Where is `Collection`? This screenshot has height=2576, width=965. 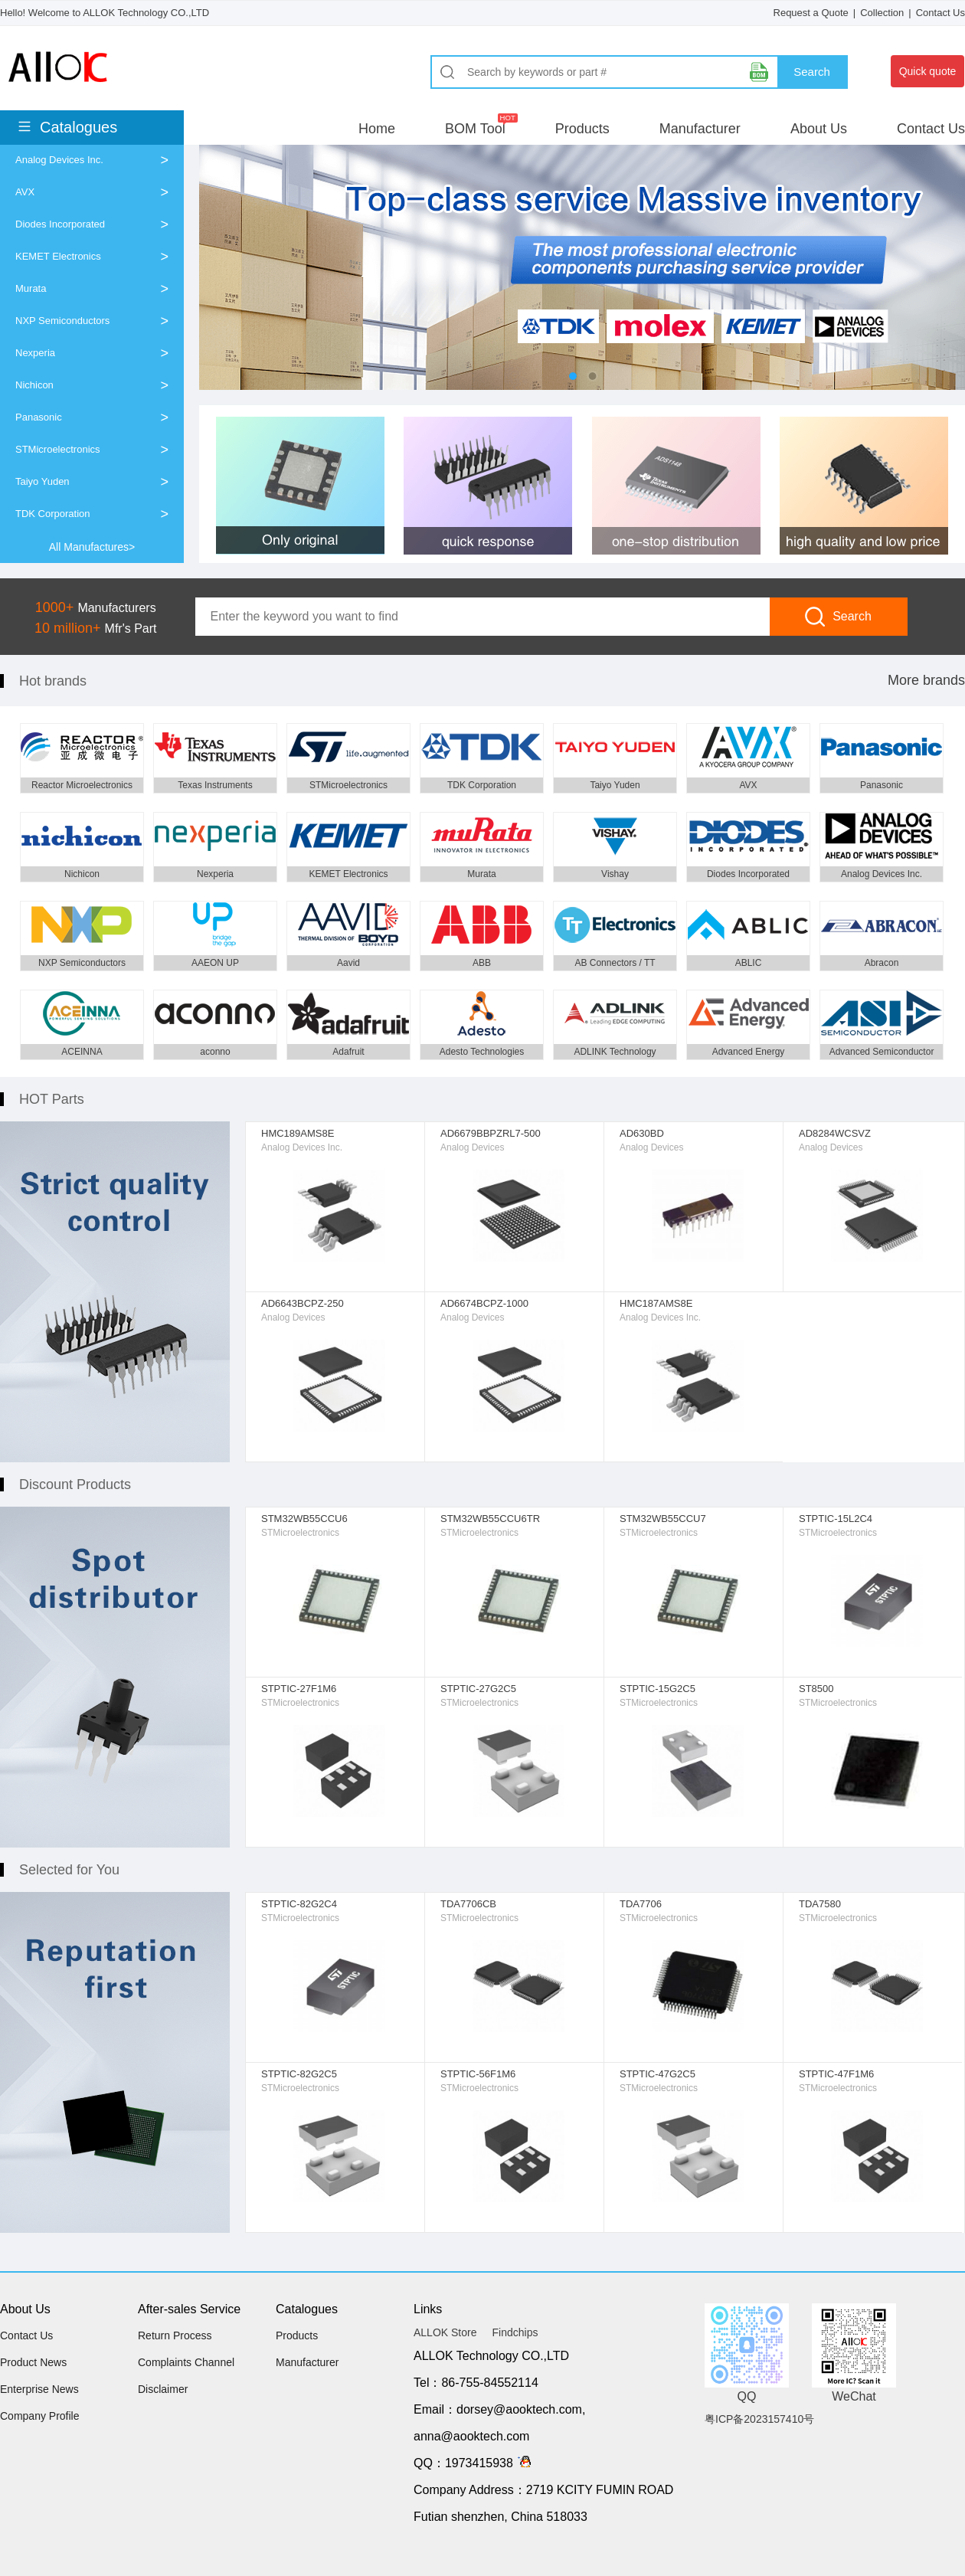
Collection is located at coordinates (882, 12).